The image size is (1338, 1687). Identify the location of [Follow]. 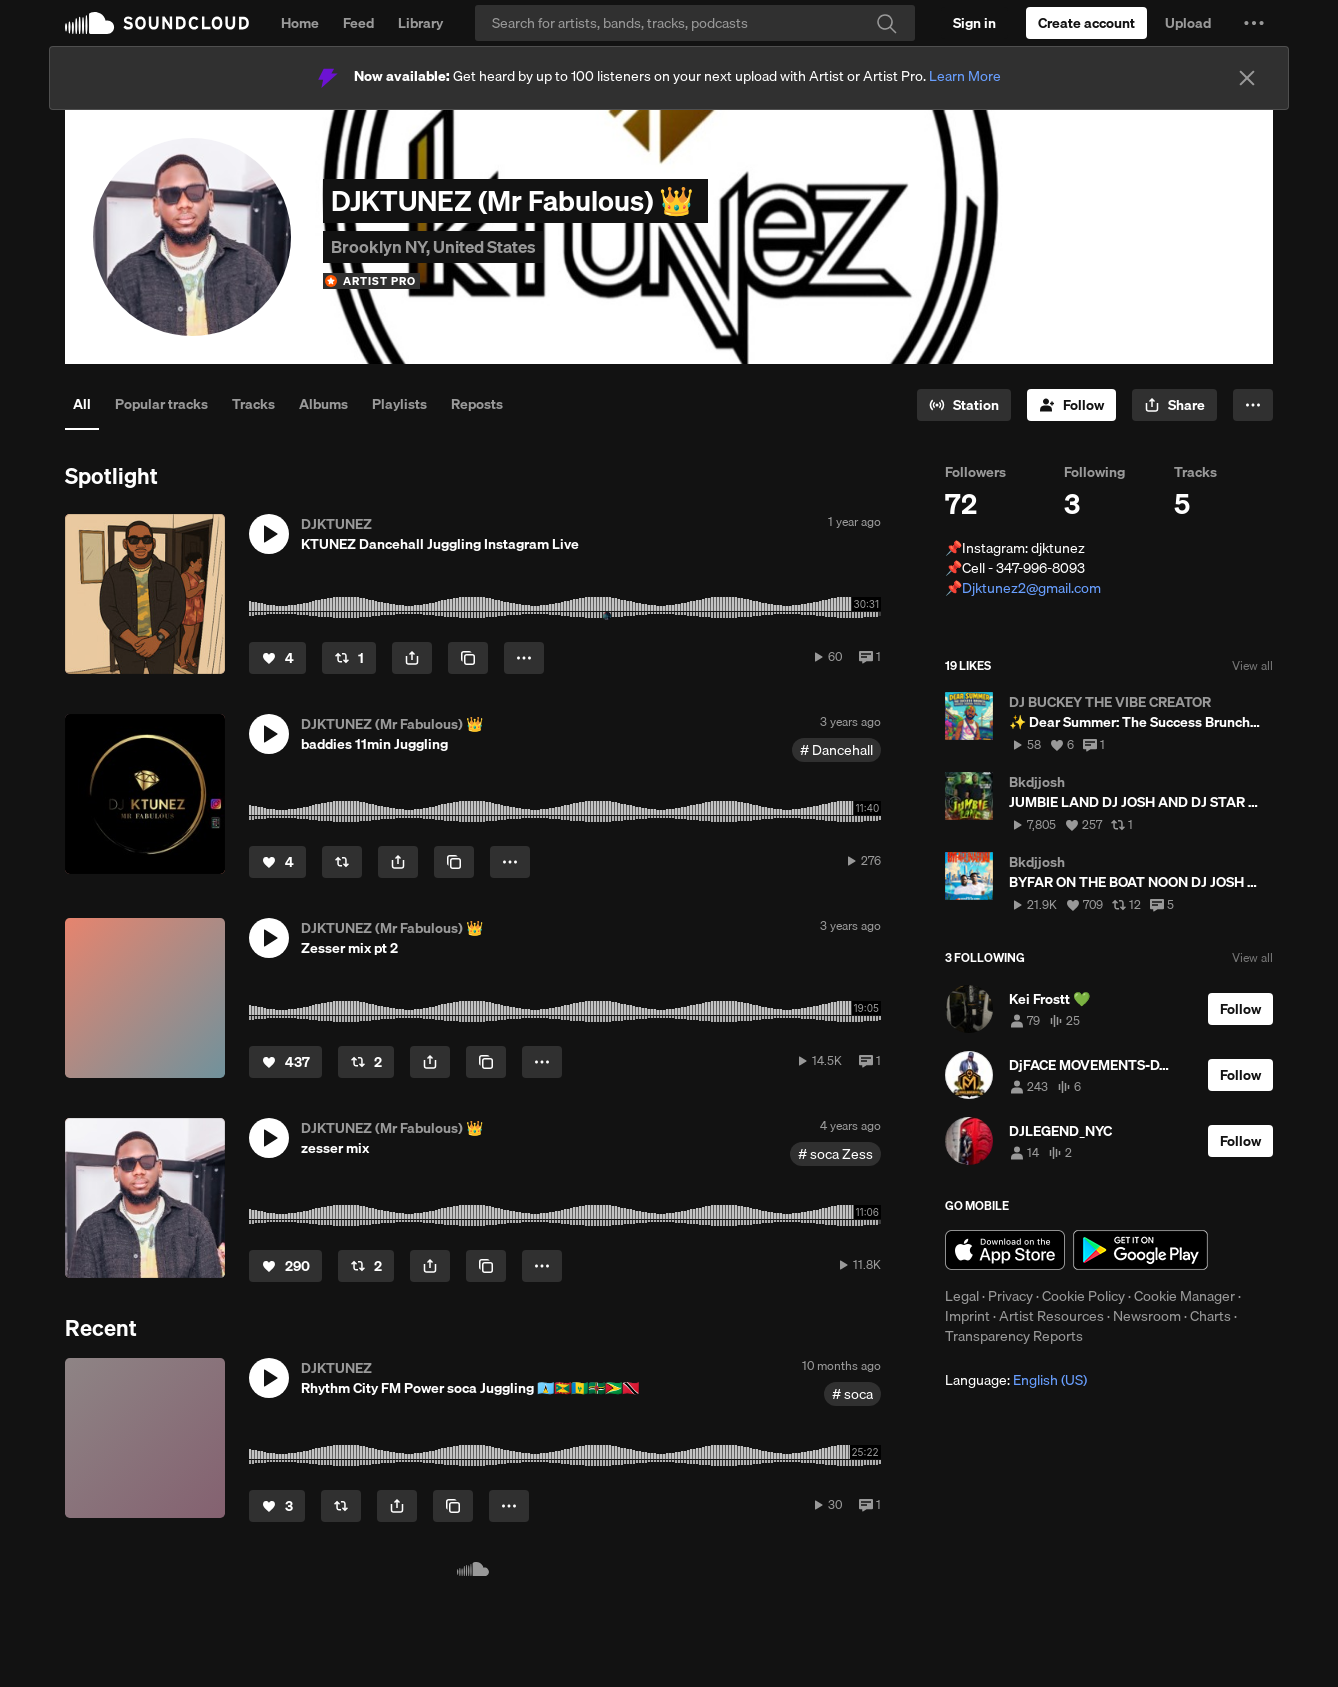
(1071, 405).